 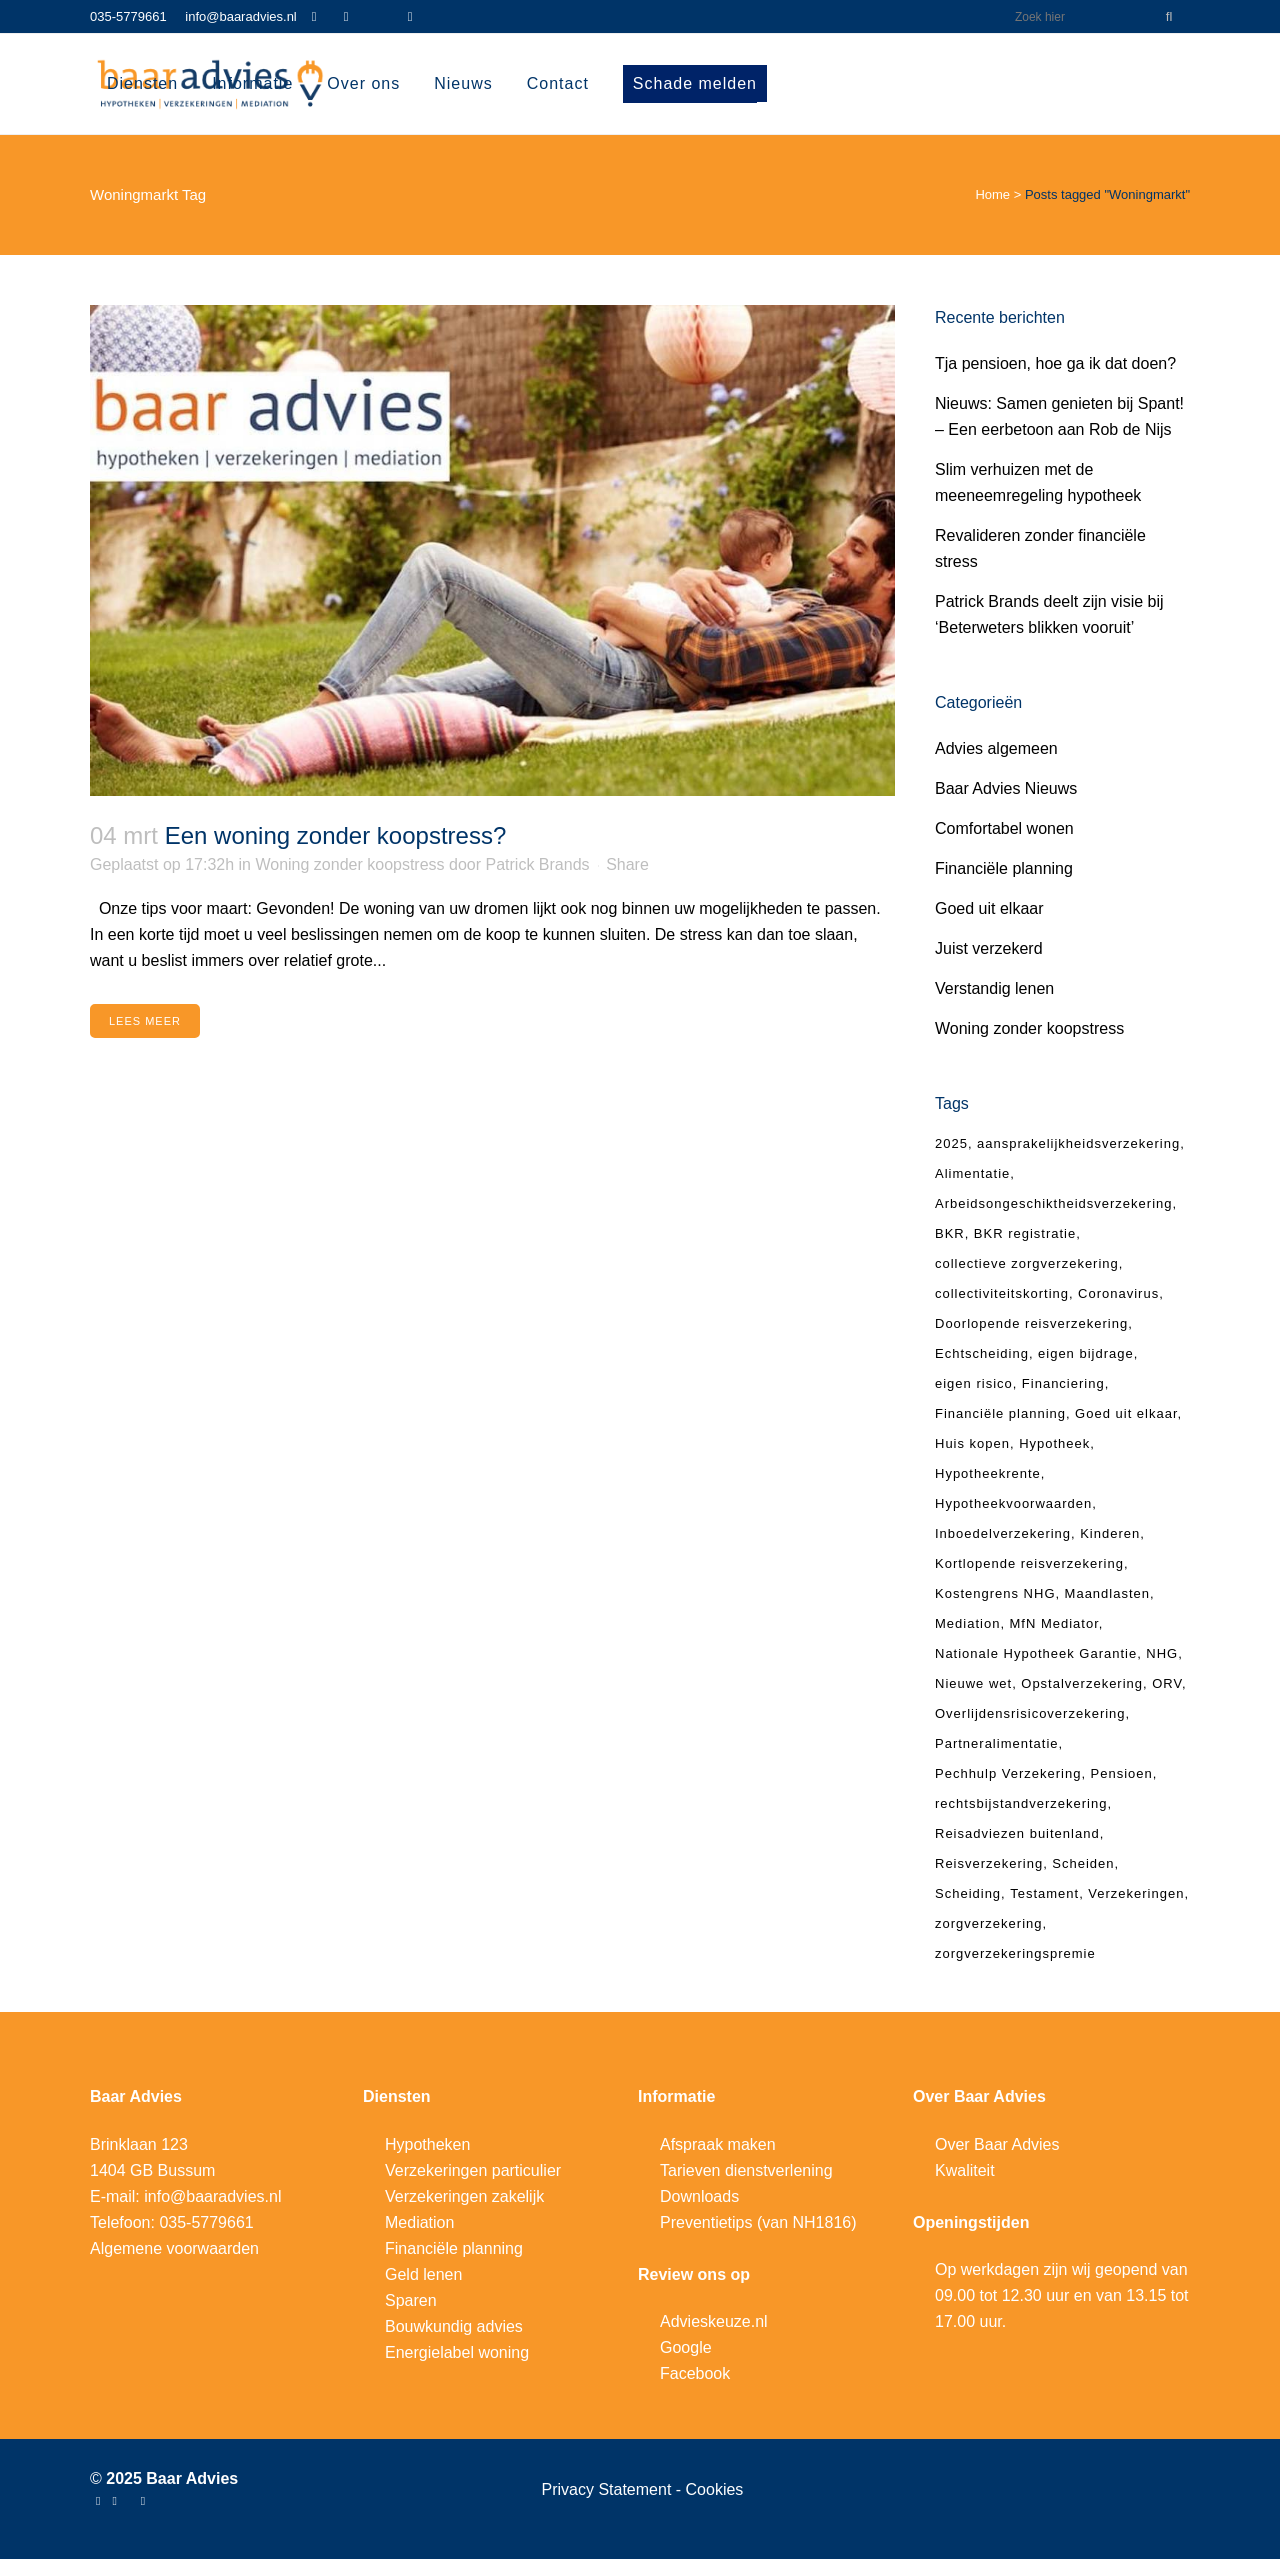 I want to click on erzekeringen particulier, so click(x=478, y=2170).